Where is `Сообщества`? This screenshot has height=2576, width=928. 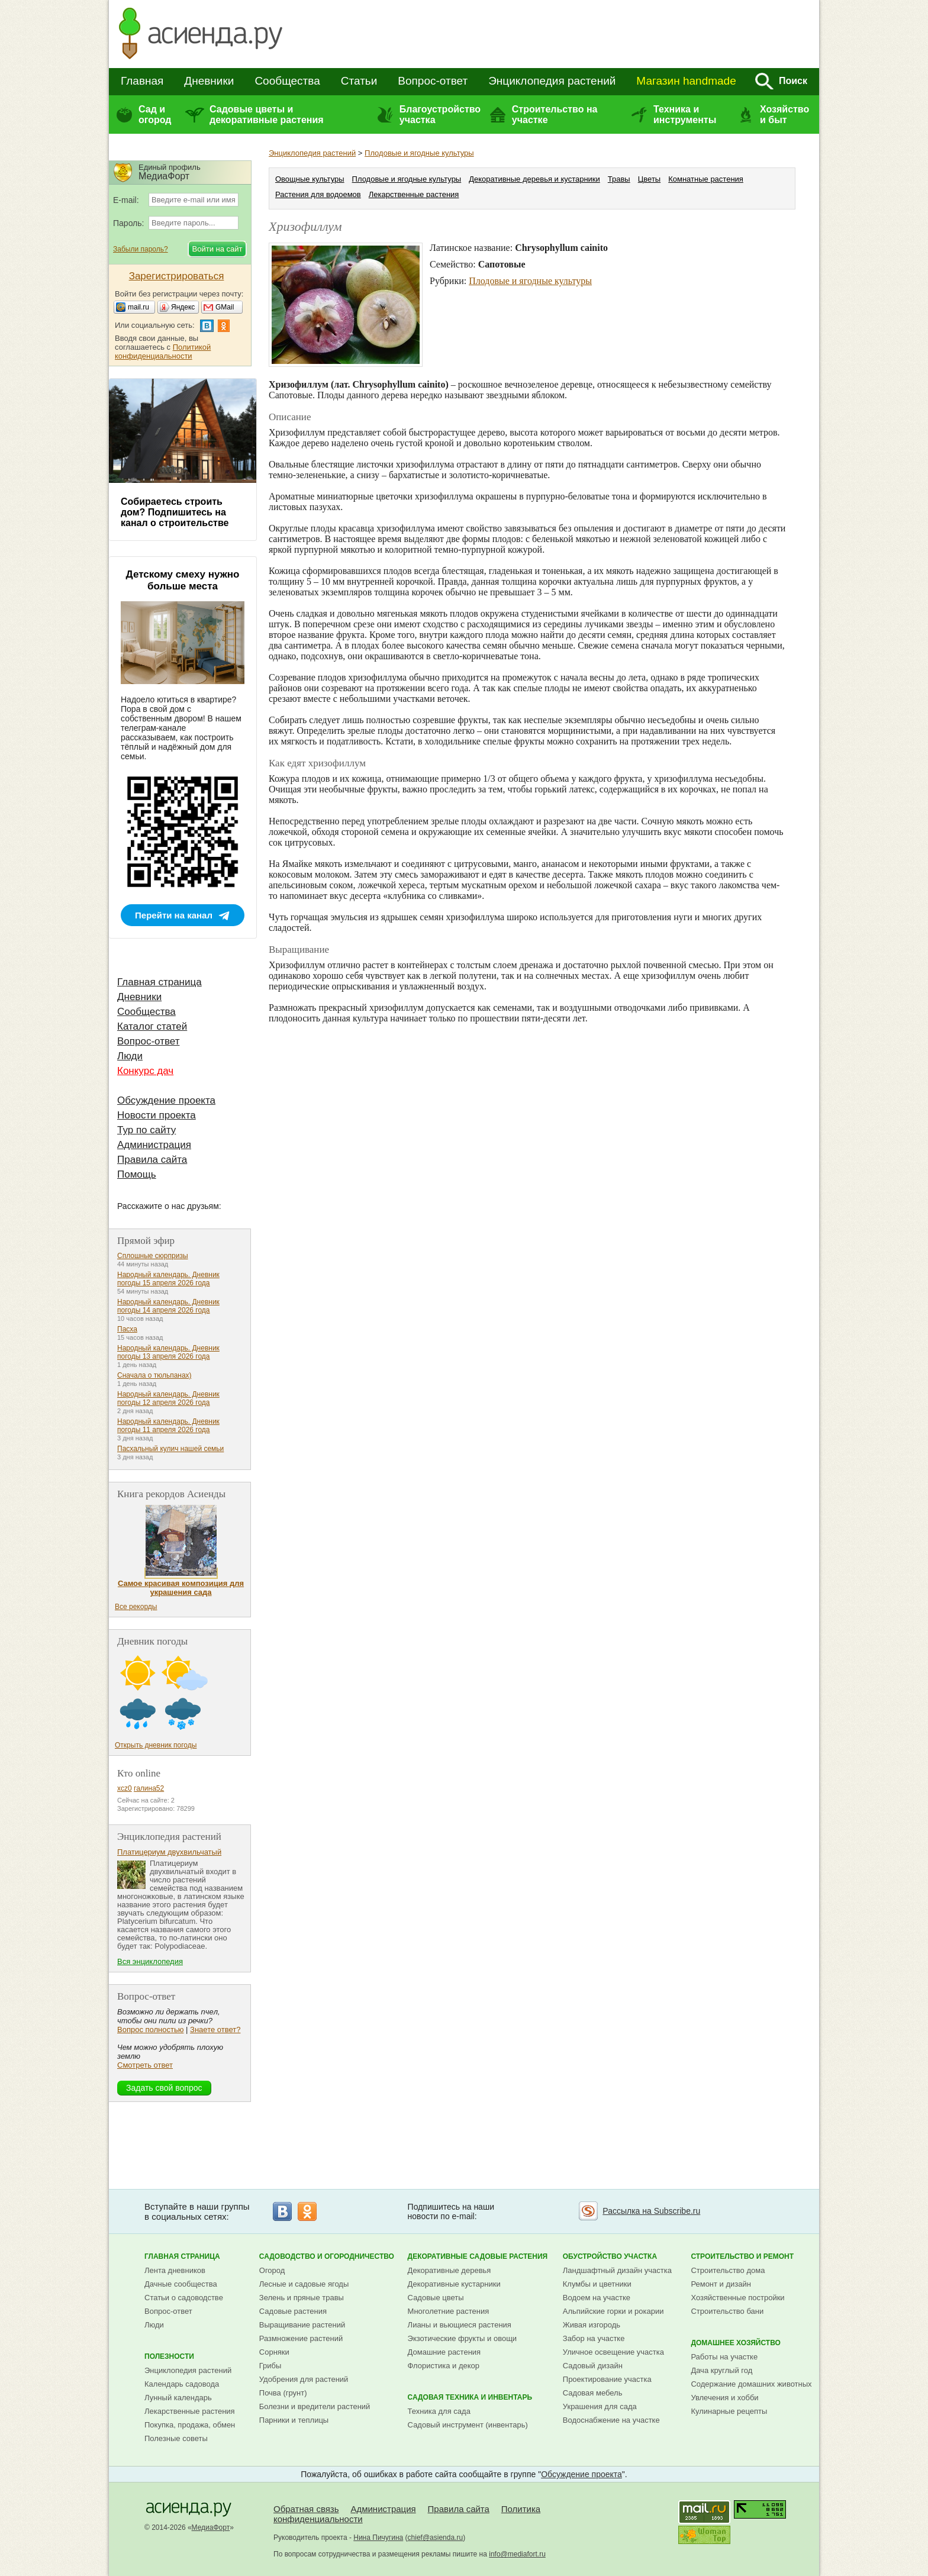
Сообщества is located at coordinates (287, 81).